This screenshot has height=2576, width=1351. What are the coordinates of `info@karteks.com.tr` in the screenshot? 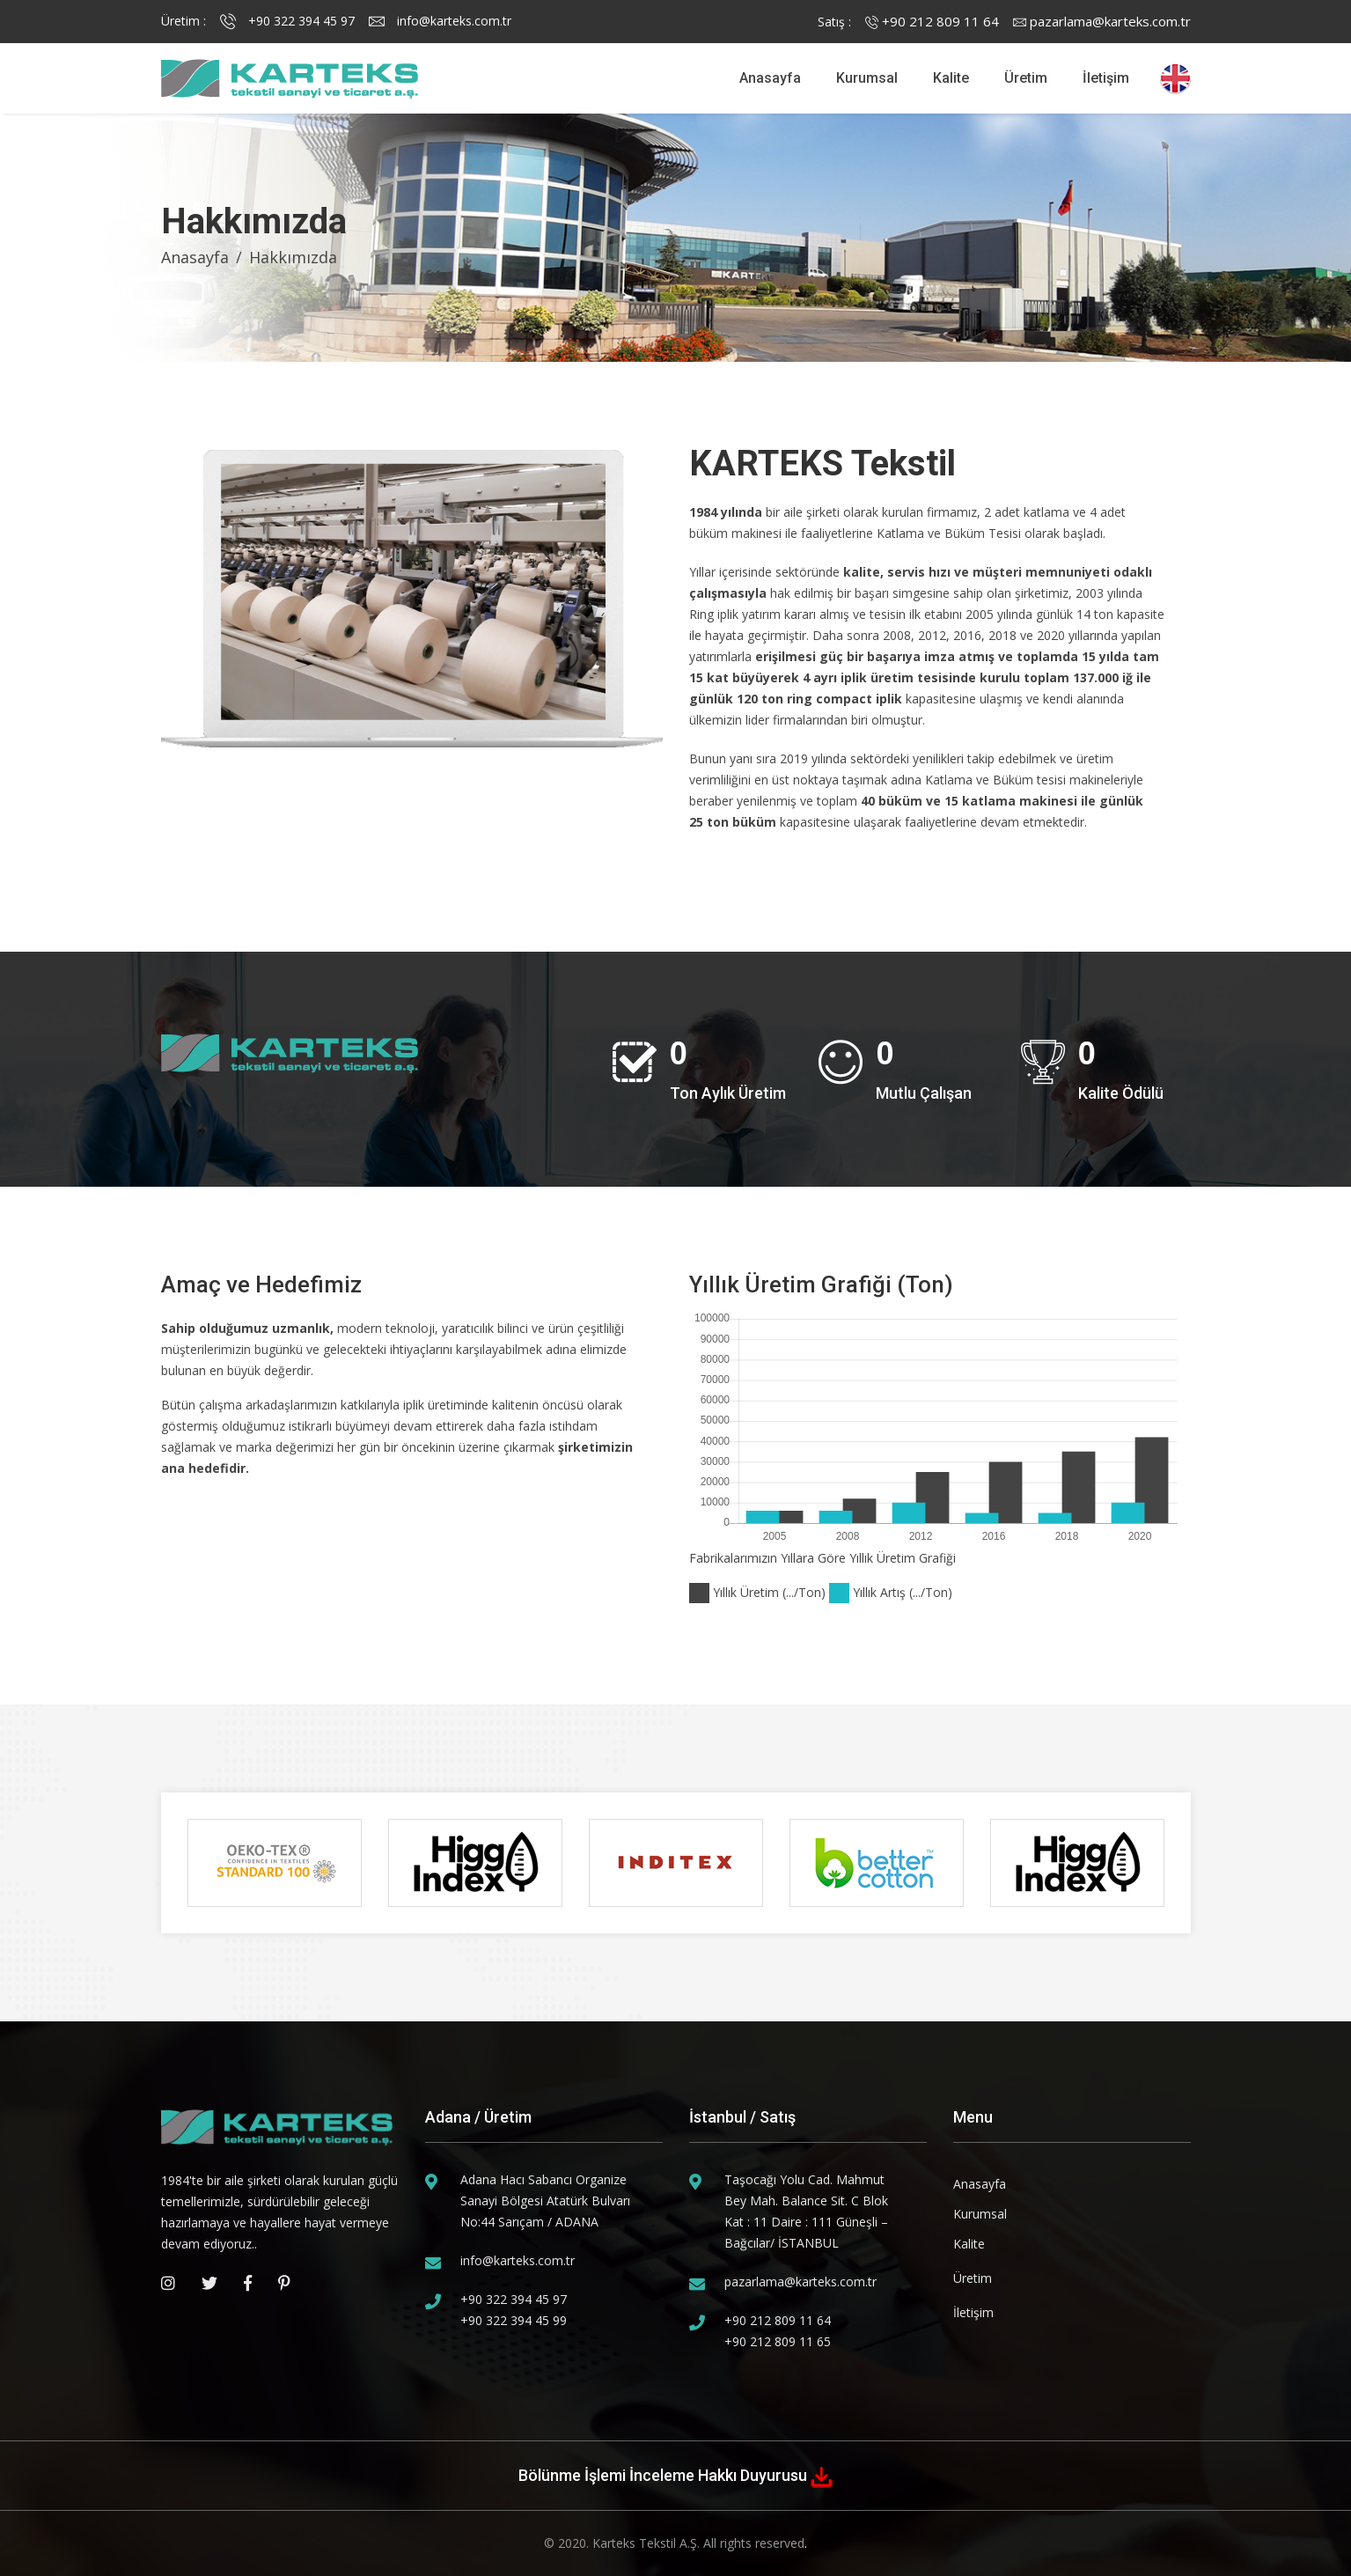 It's located at (440, 20).